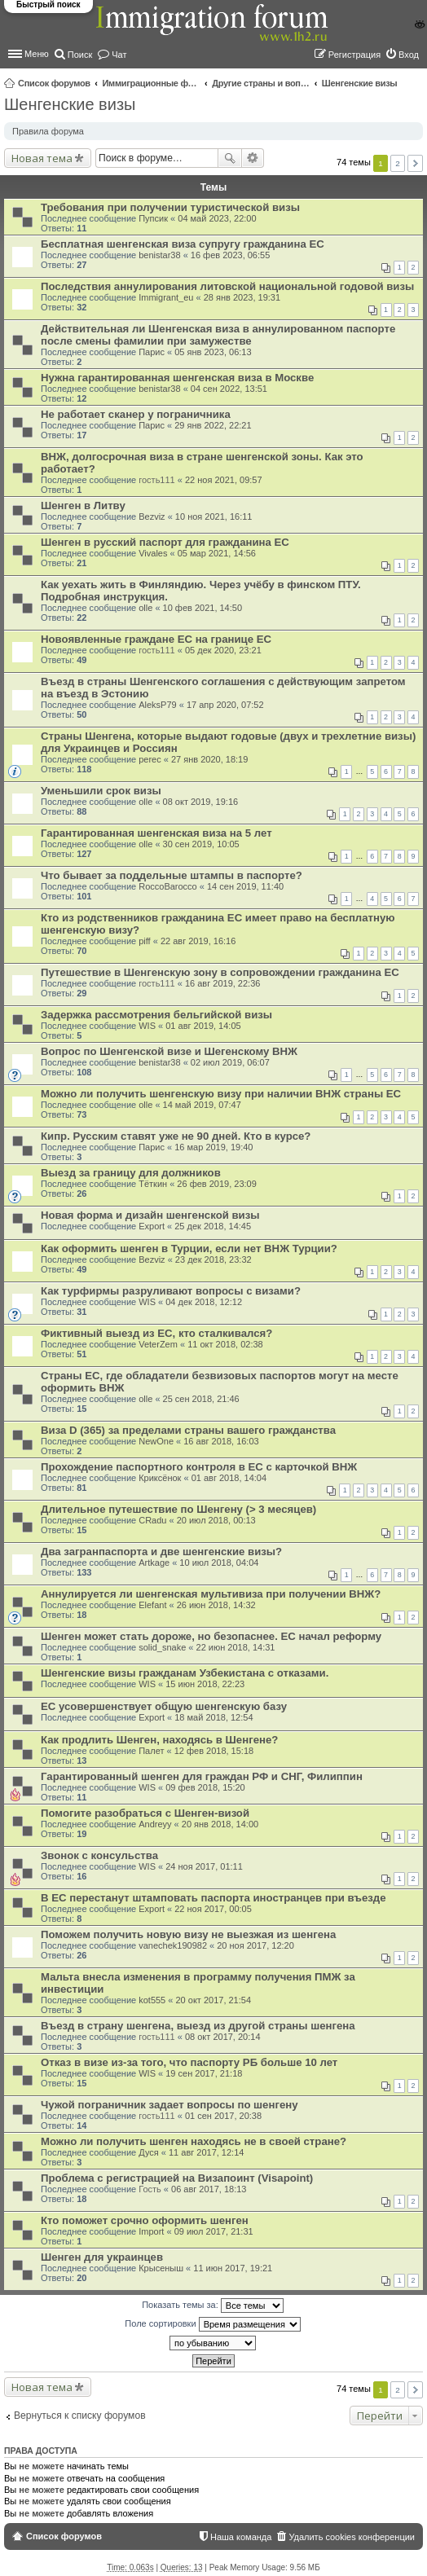 The height and width of the screenshot is (2576, 427). What do you see at coordinates (42, 158) in the screenshot?
I see `Новая тема` at bounding box center [42, 158].